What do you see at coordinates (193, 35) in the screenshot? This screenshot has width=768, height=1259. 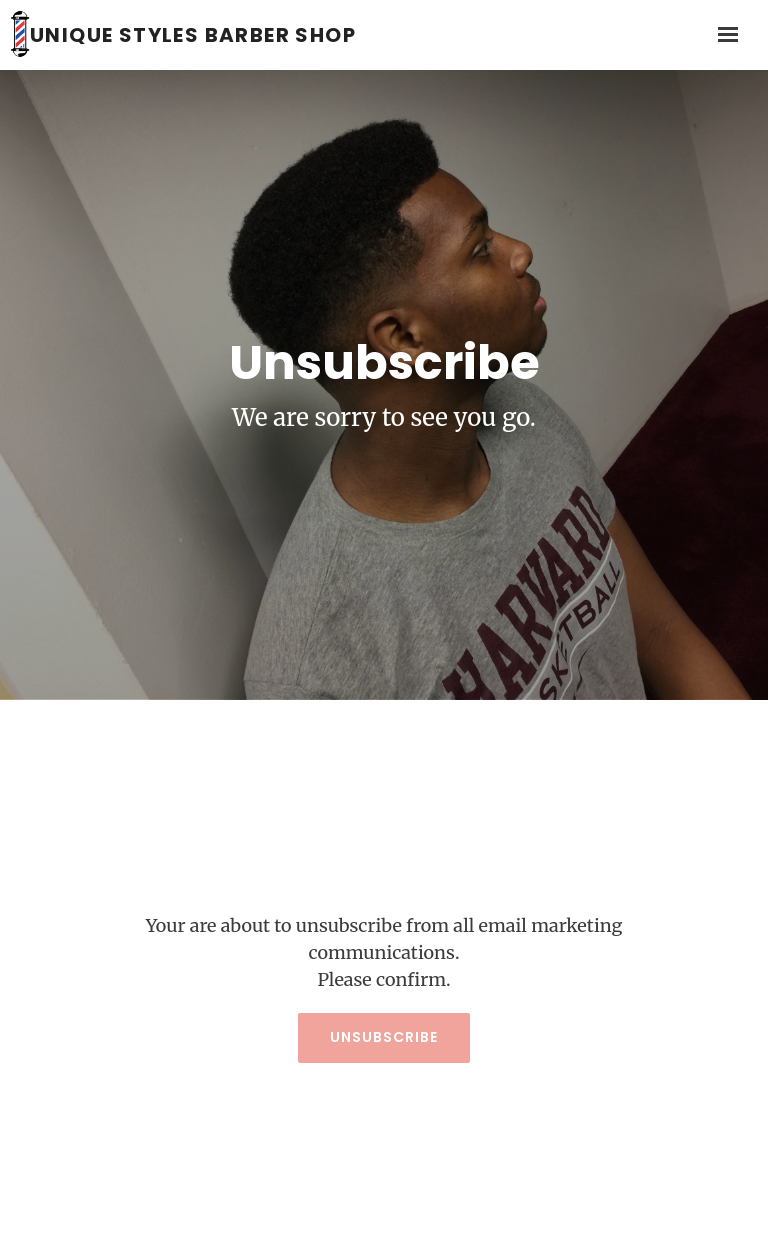 I see `Unique Styles Barber Shop` at bounding box center [193, 35].